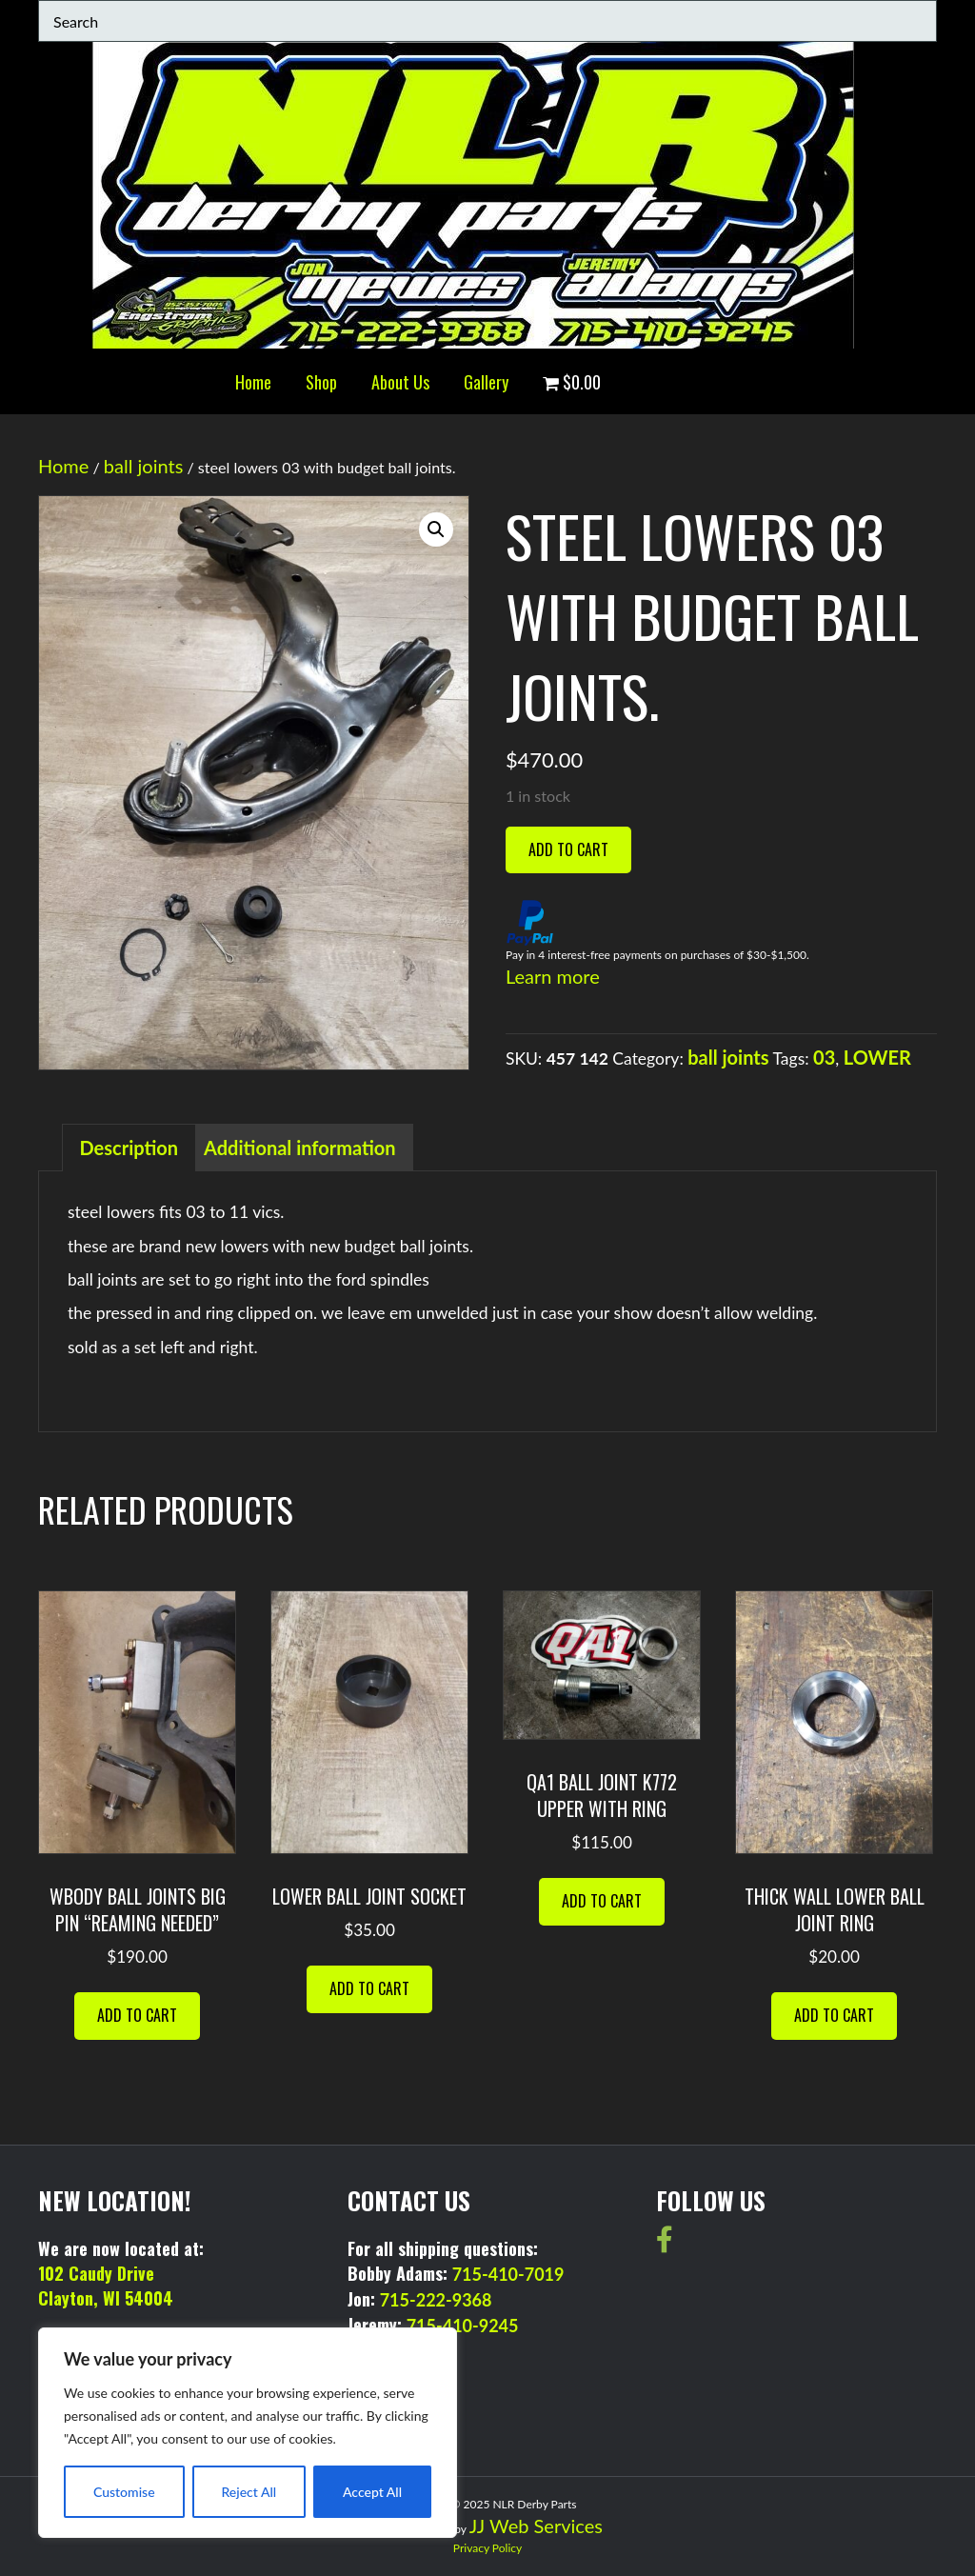 The image size is (975, 2576). I want to click on About Us, so click(400, 381).